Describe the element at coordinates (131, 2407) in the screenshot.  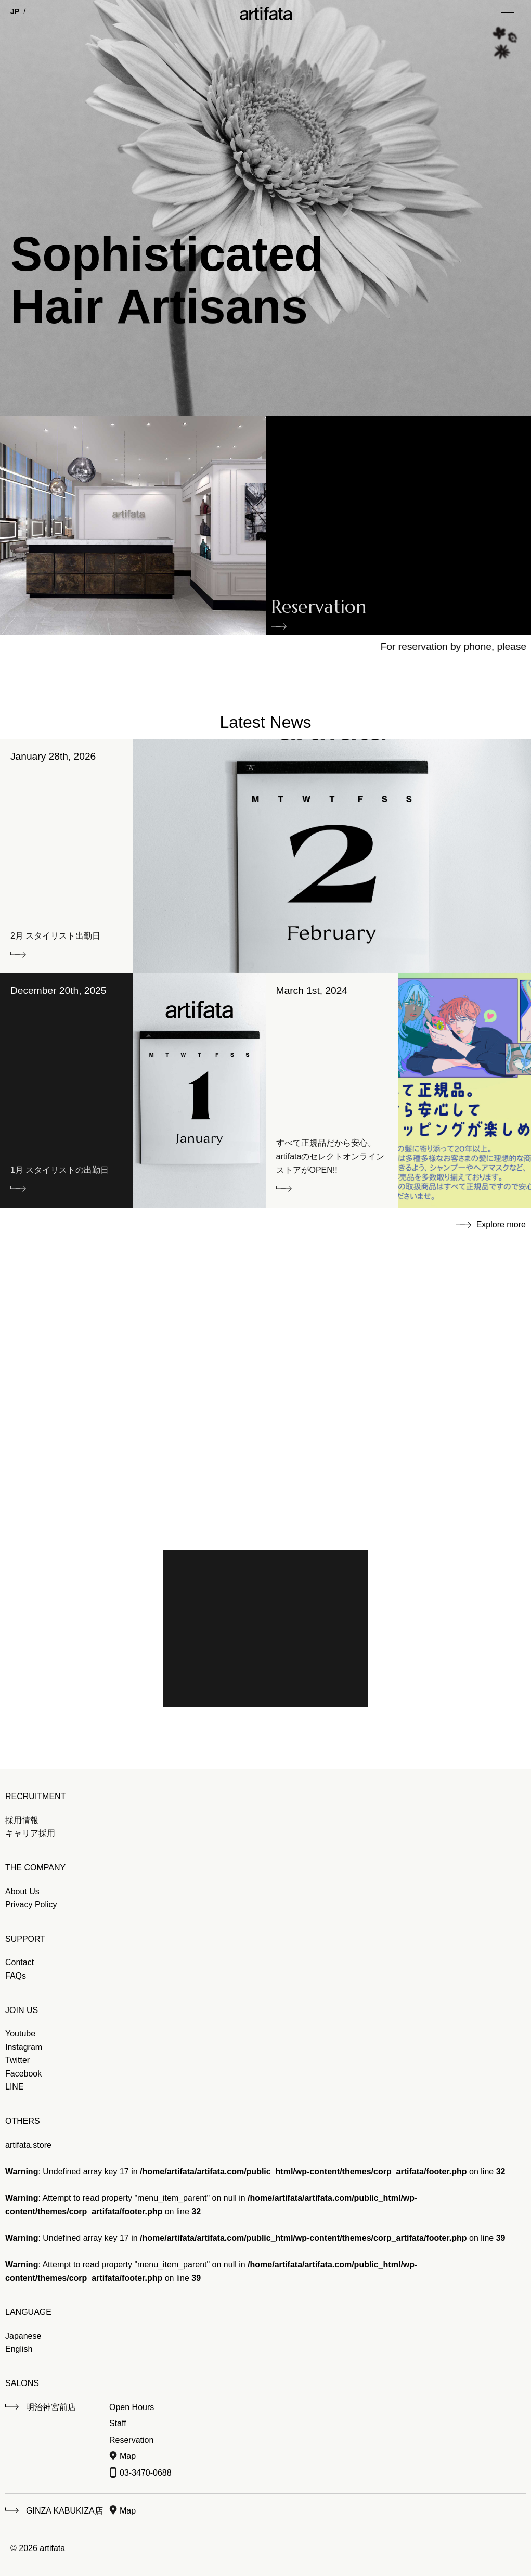
I see `Open Hours` at that location.